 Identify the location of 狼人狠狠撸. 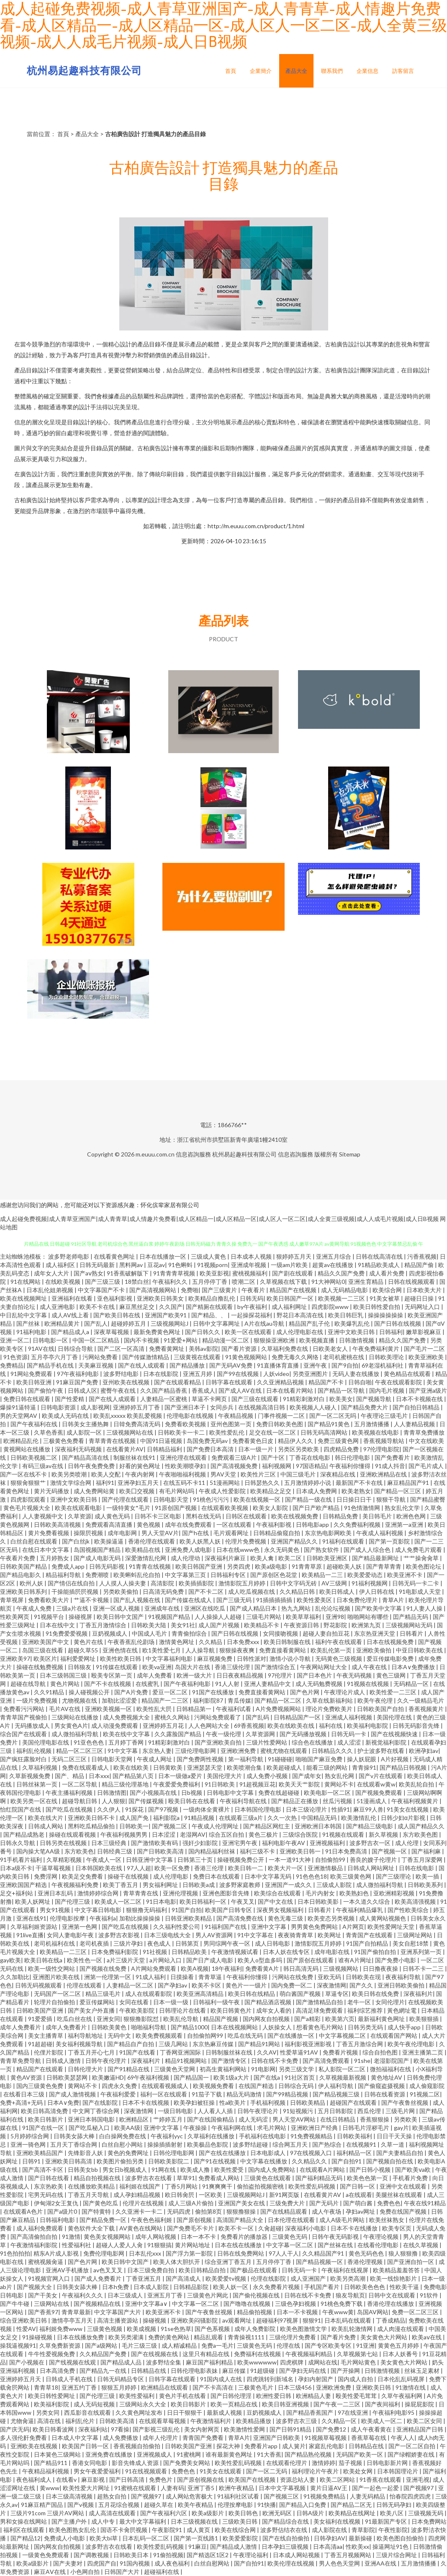
(403, 2253).